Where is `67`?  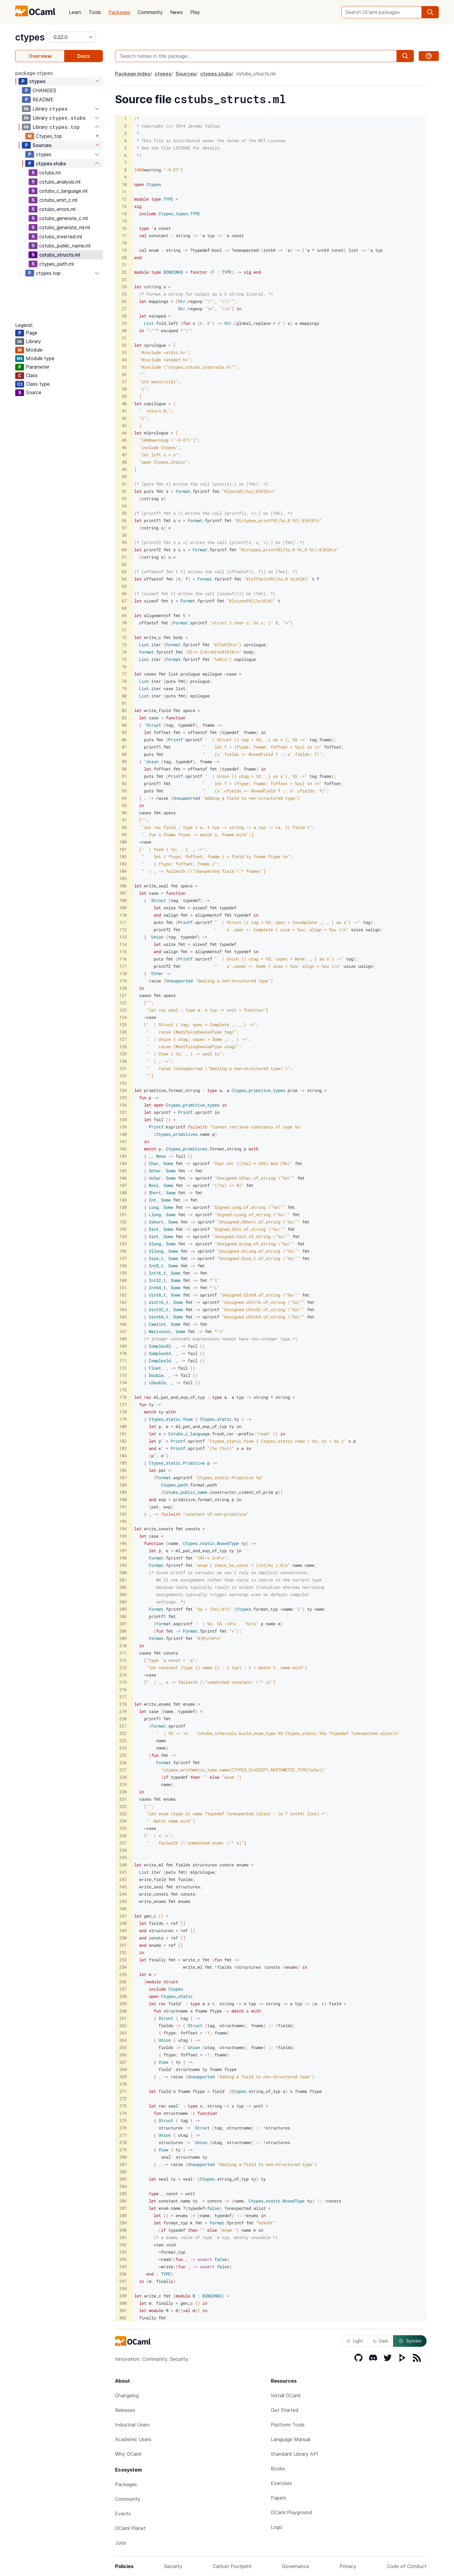 67 is located at coordinates (124, 601).